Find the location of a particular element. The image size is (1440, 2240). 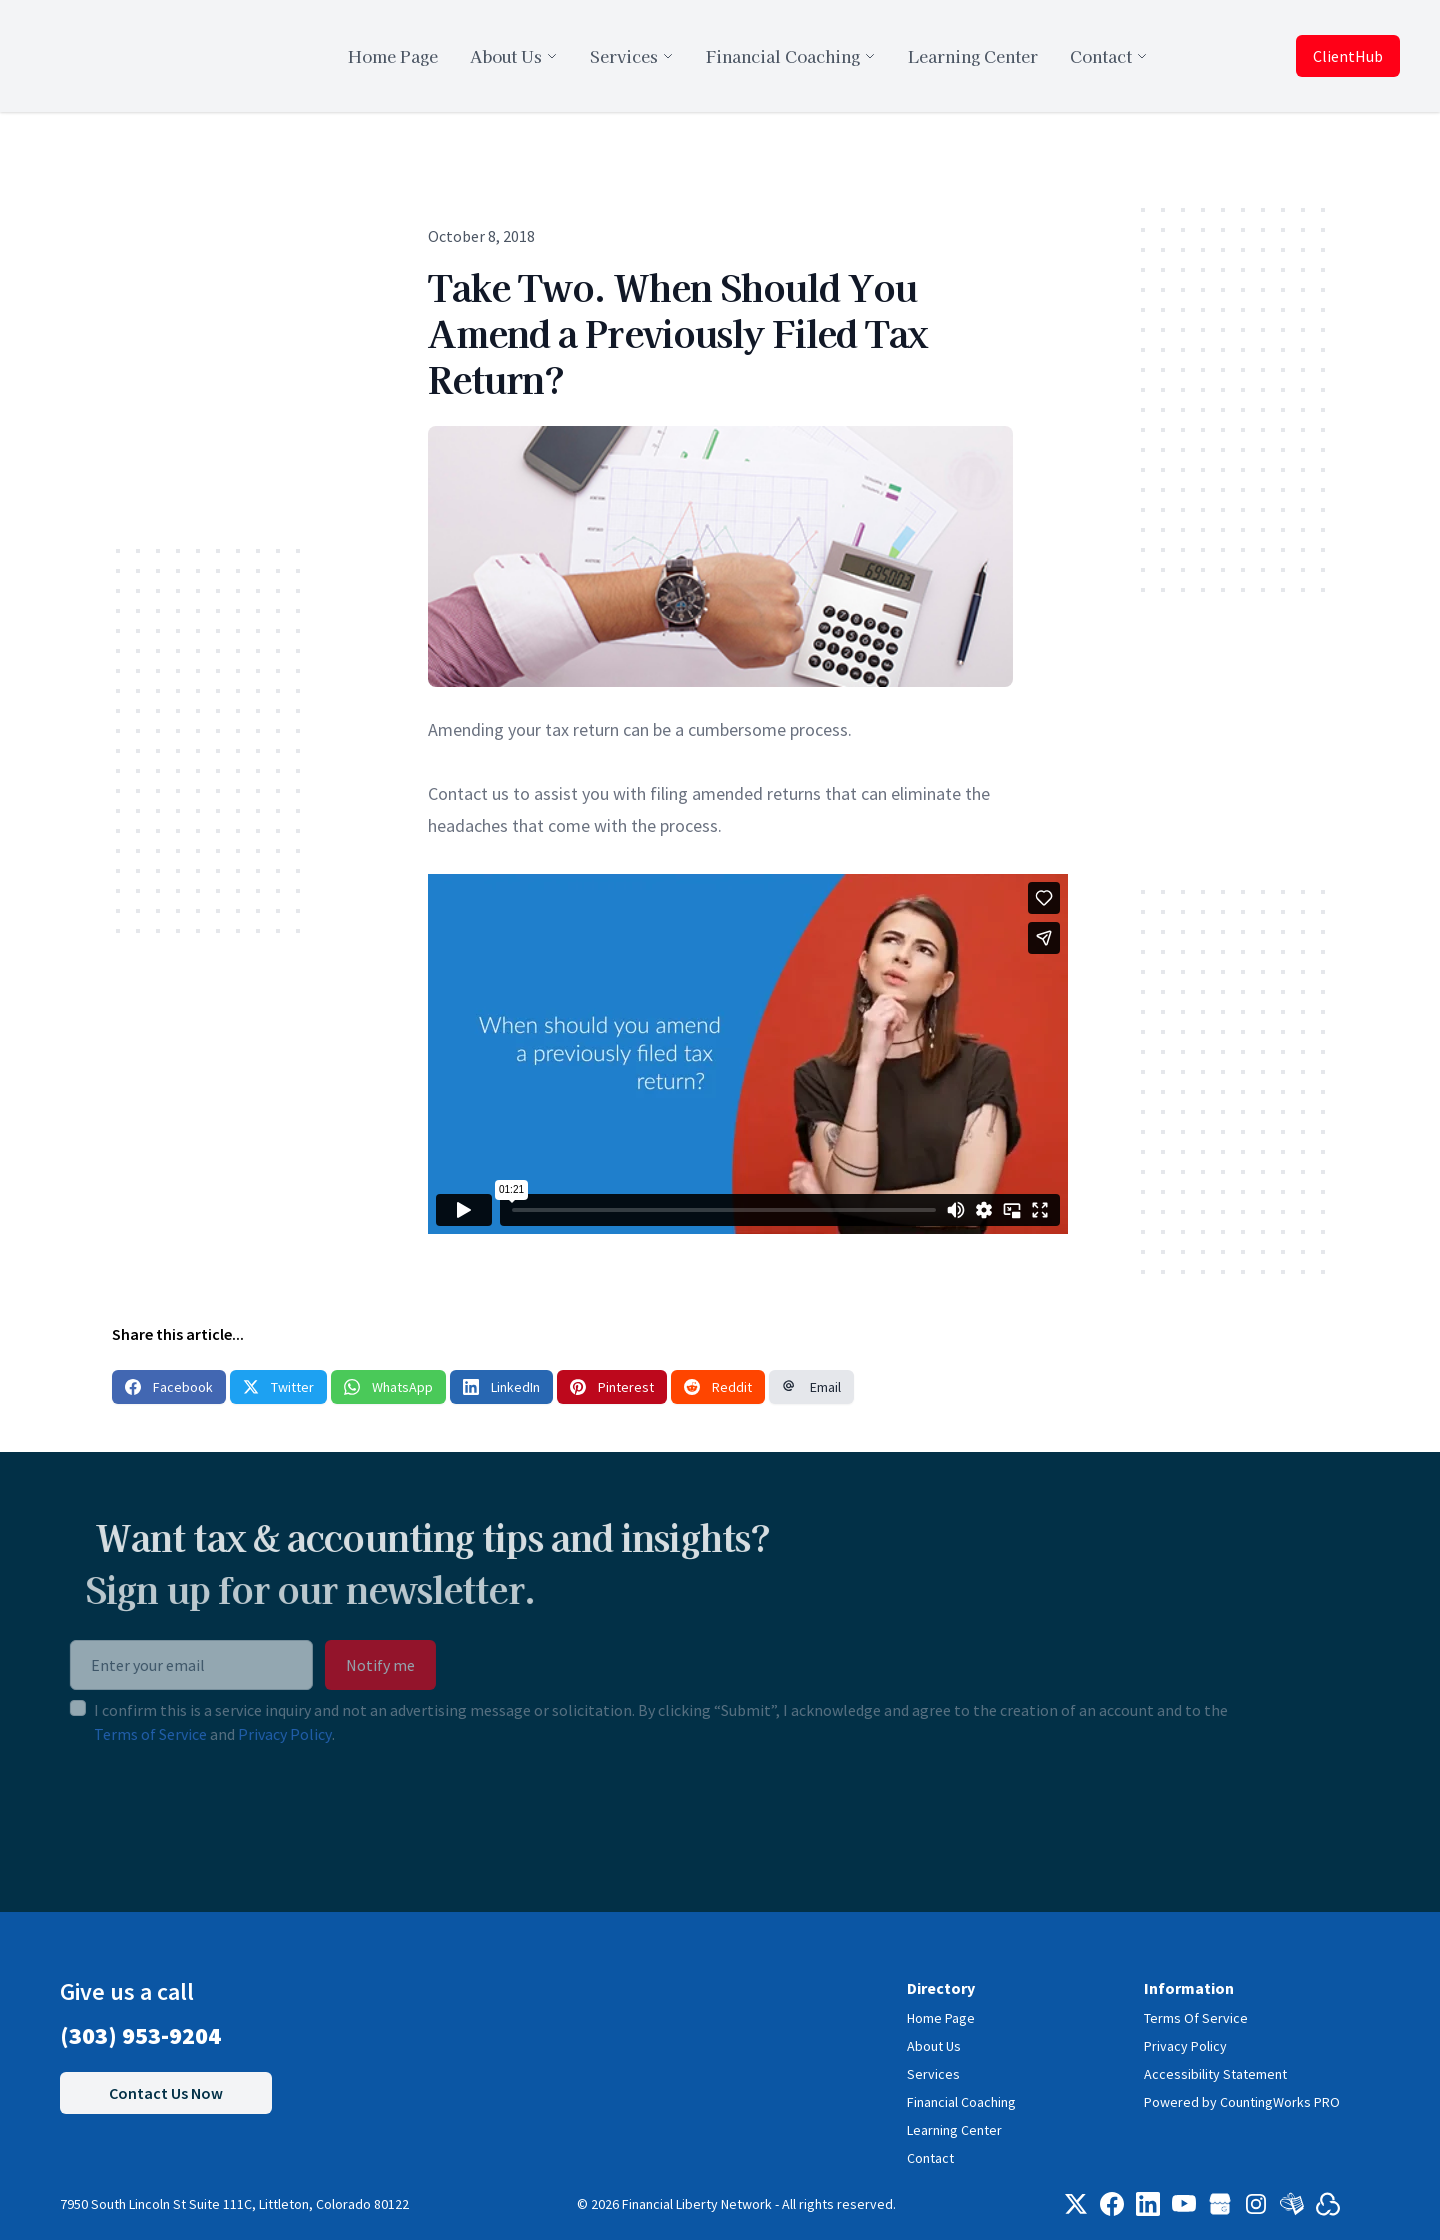

Email is located at coordinates (811, 1387).